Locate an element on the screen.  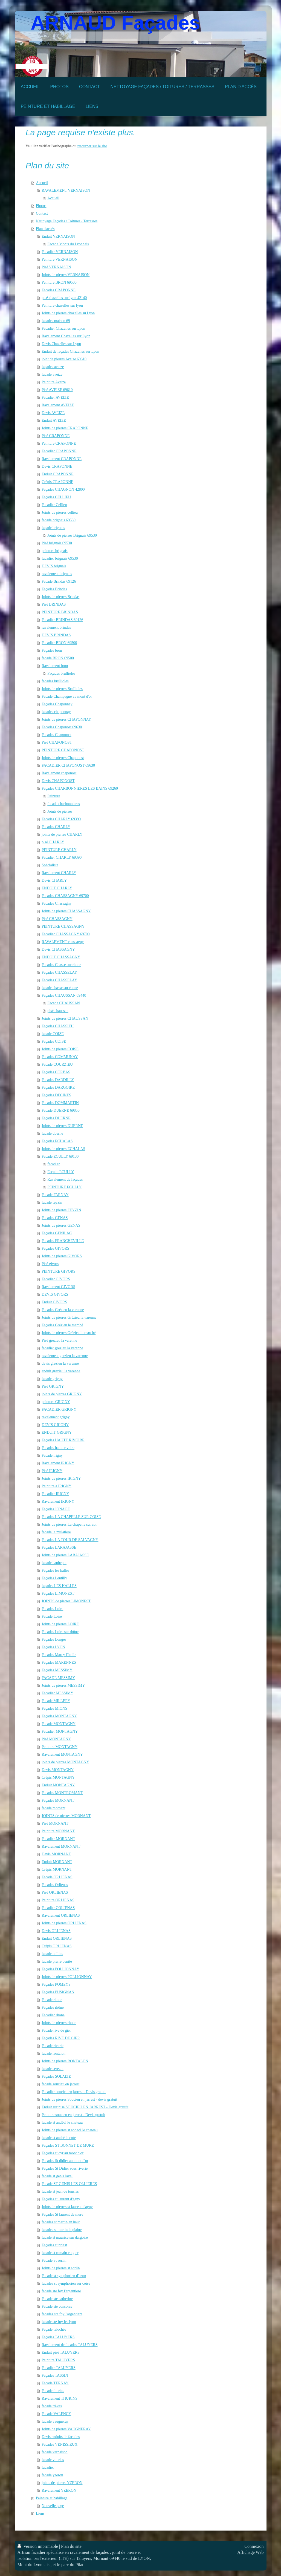
PEINTURE ECULLY is located at coordinates (64, 1187).